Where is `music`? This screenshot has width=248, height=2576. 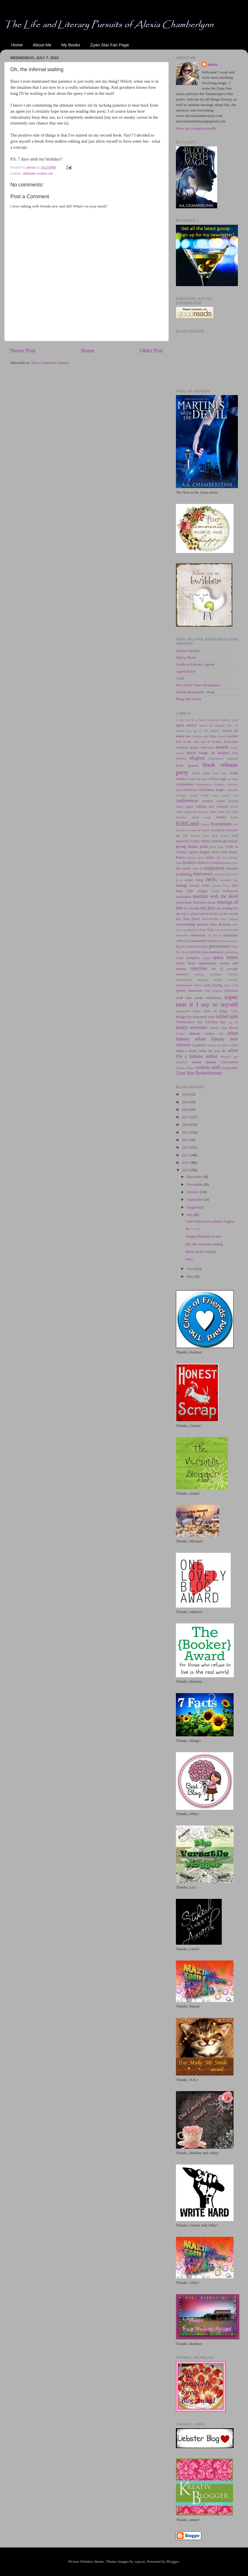 music is located at coordinates (211, 902).